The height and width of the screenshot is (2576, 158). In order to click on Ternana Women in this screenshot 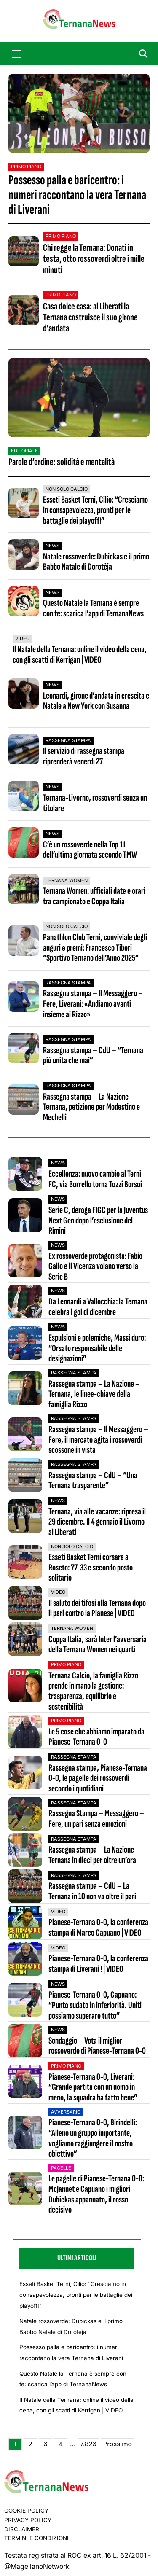, I will do `click(67, 880)`.